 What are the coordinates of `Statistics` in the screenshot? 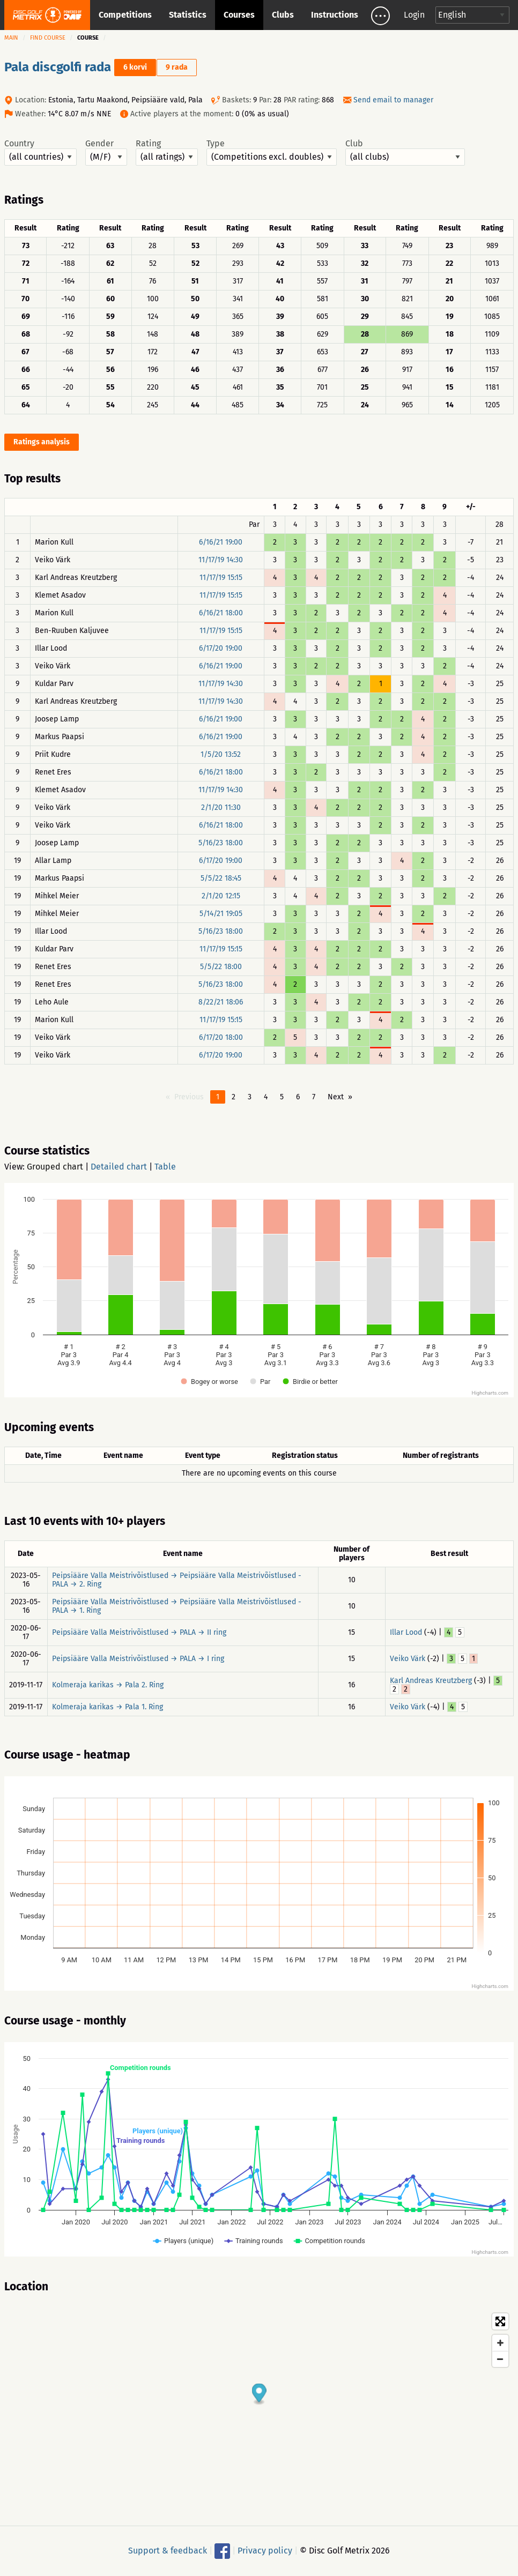 It's located at (187, 15).